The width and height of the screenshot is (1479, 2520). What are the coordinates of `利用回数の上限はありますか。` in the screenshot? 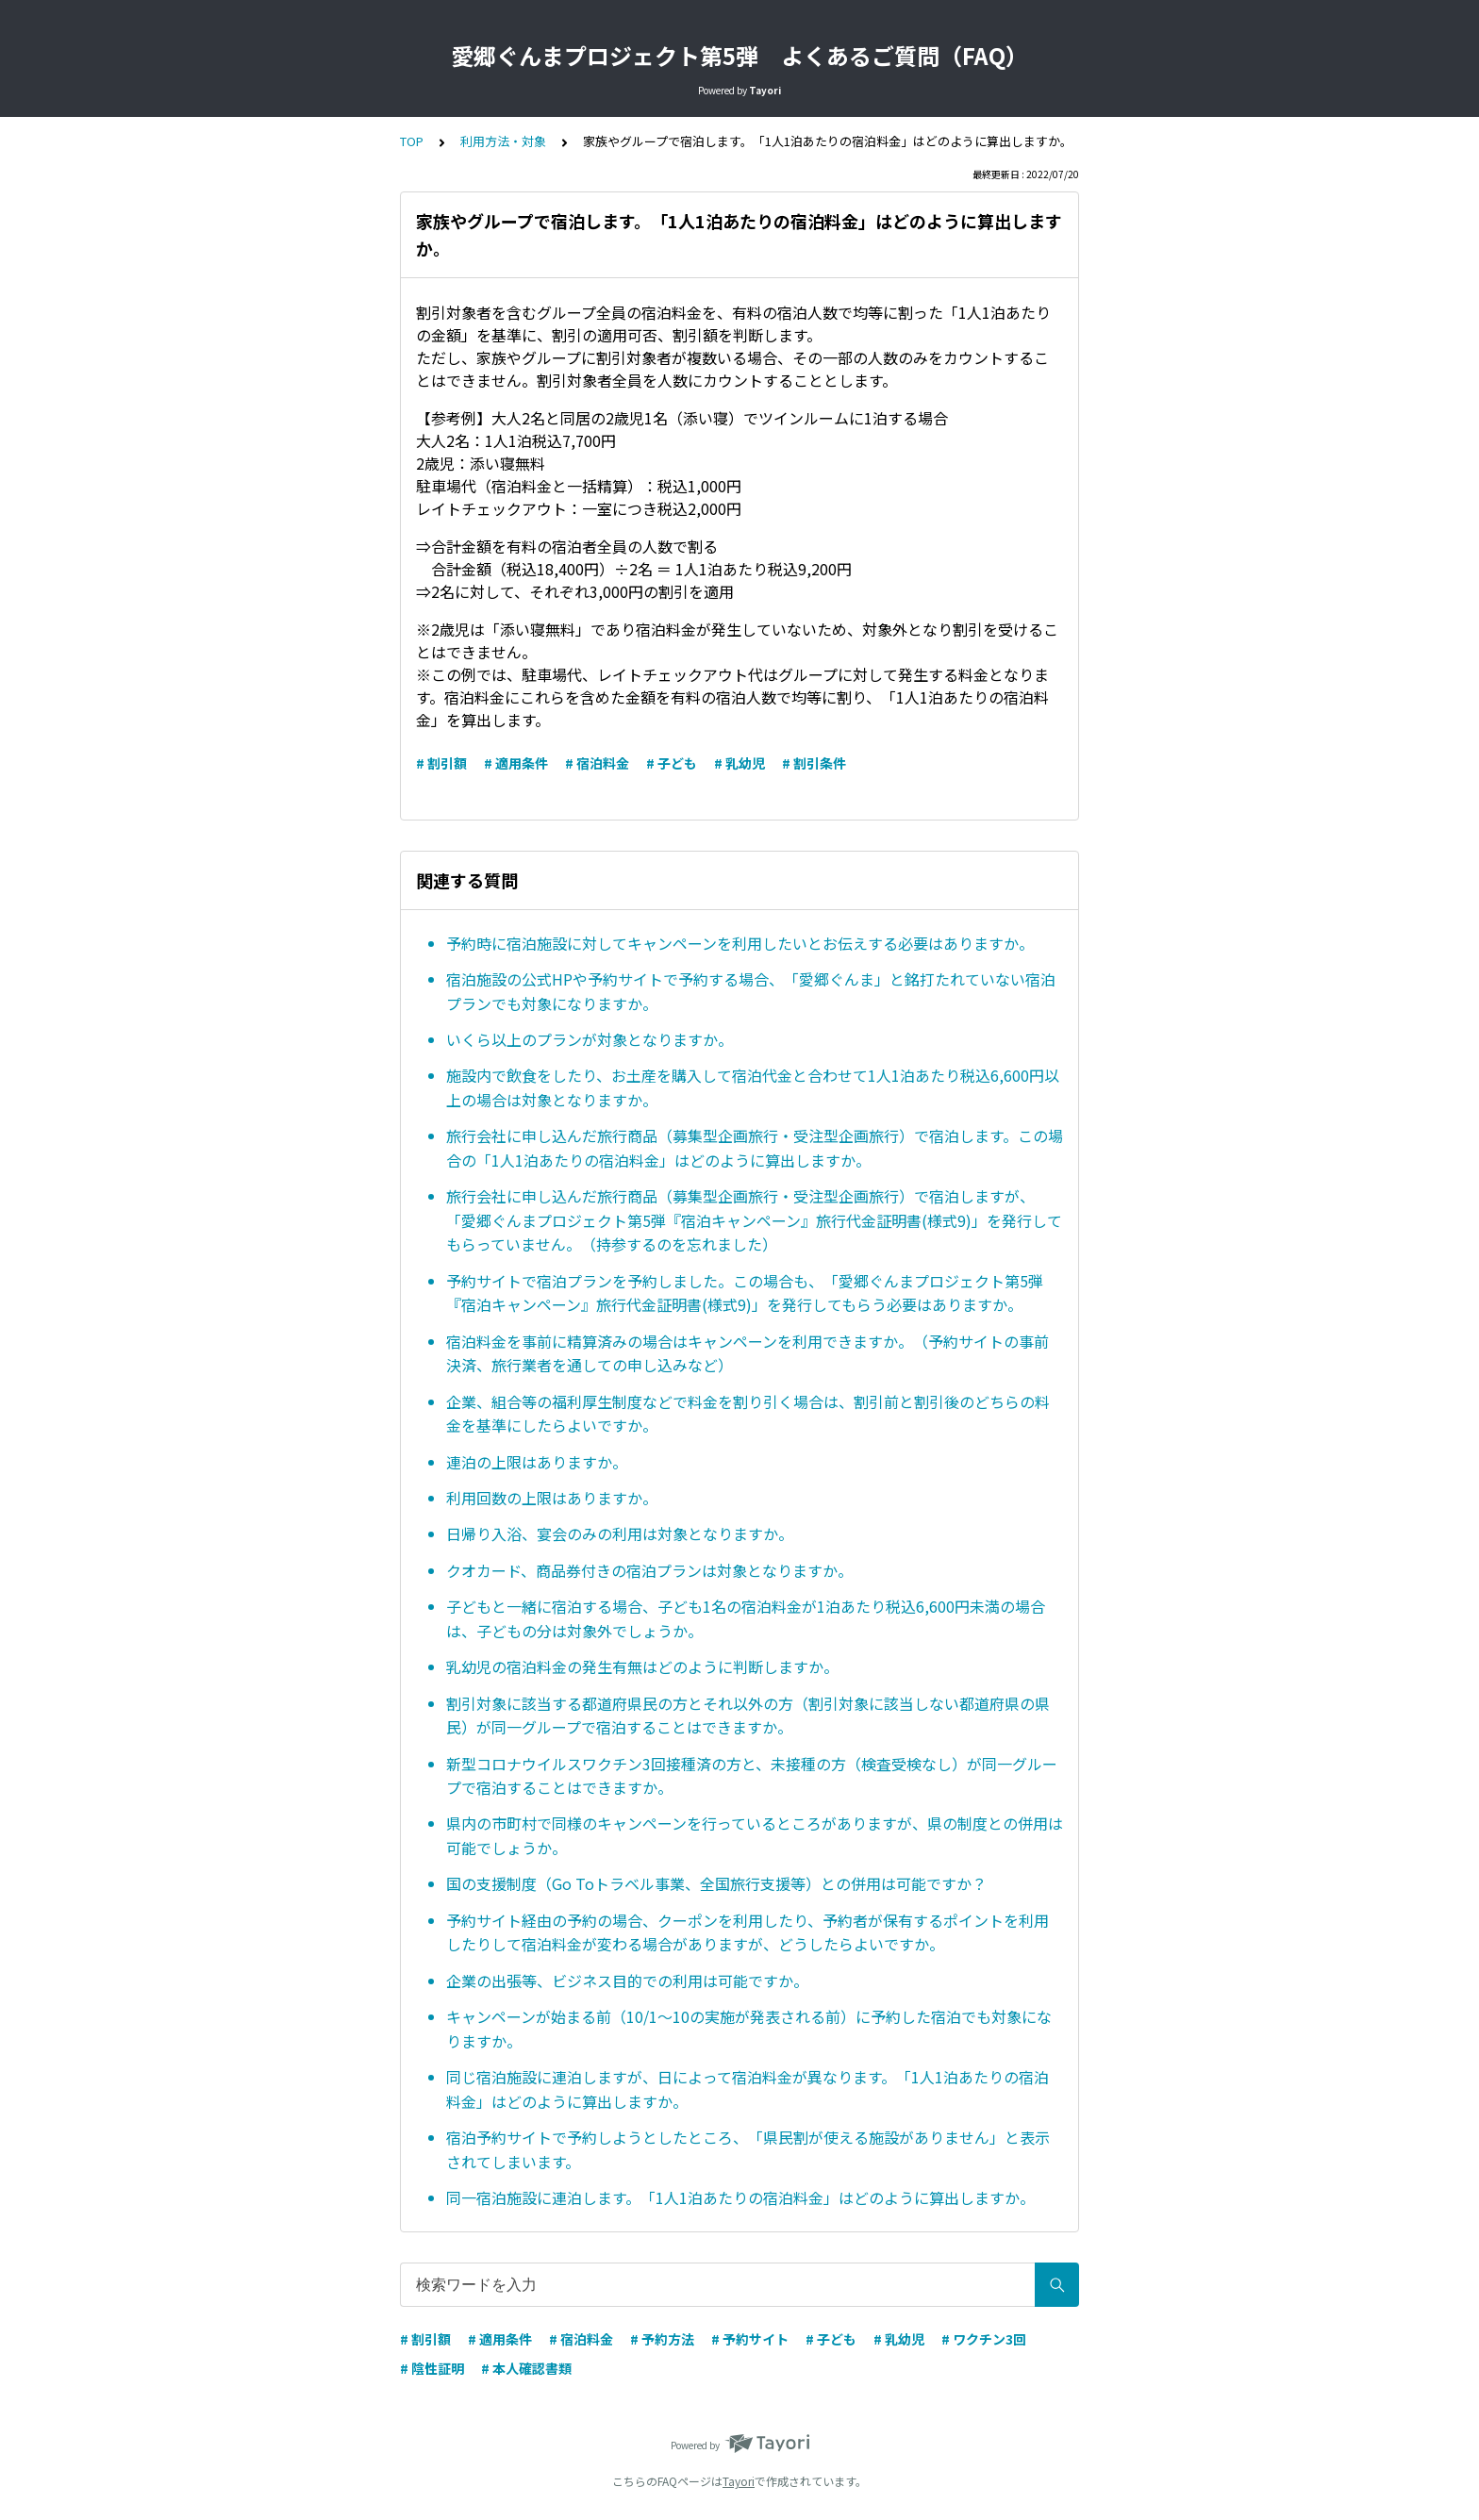 It's located at (551, 1497).